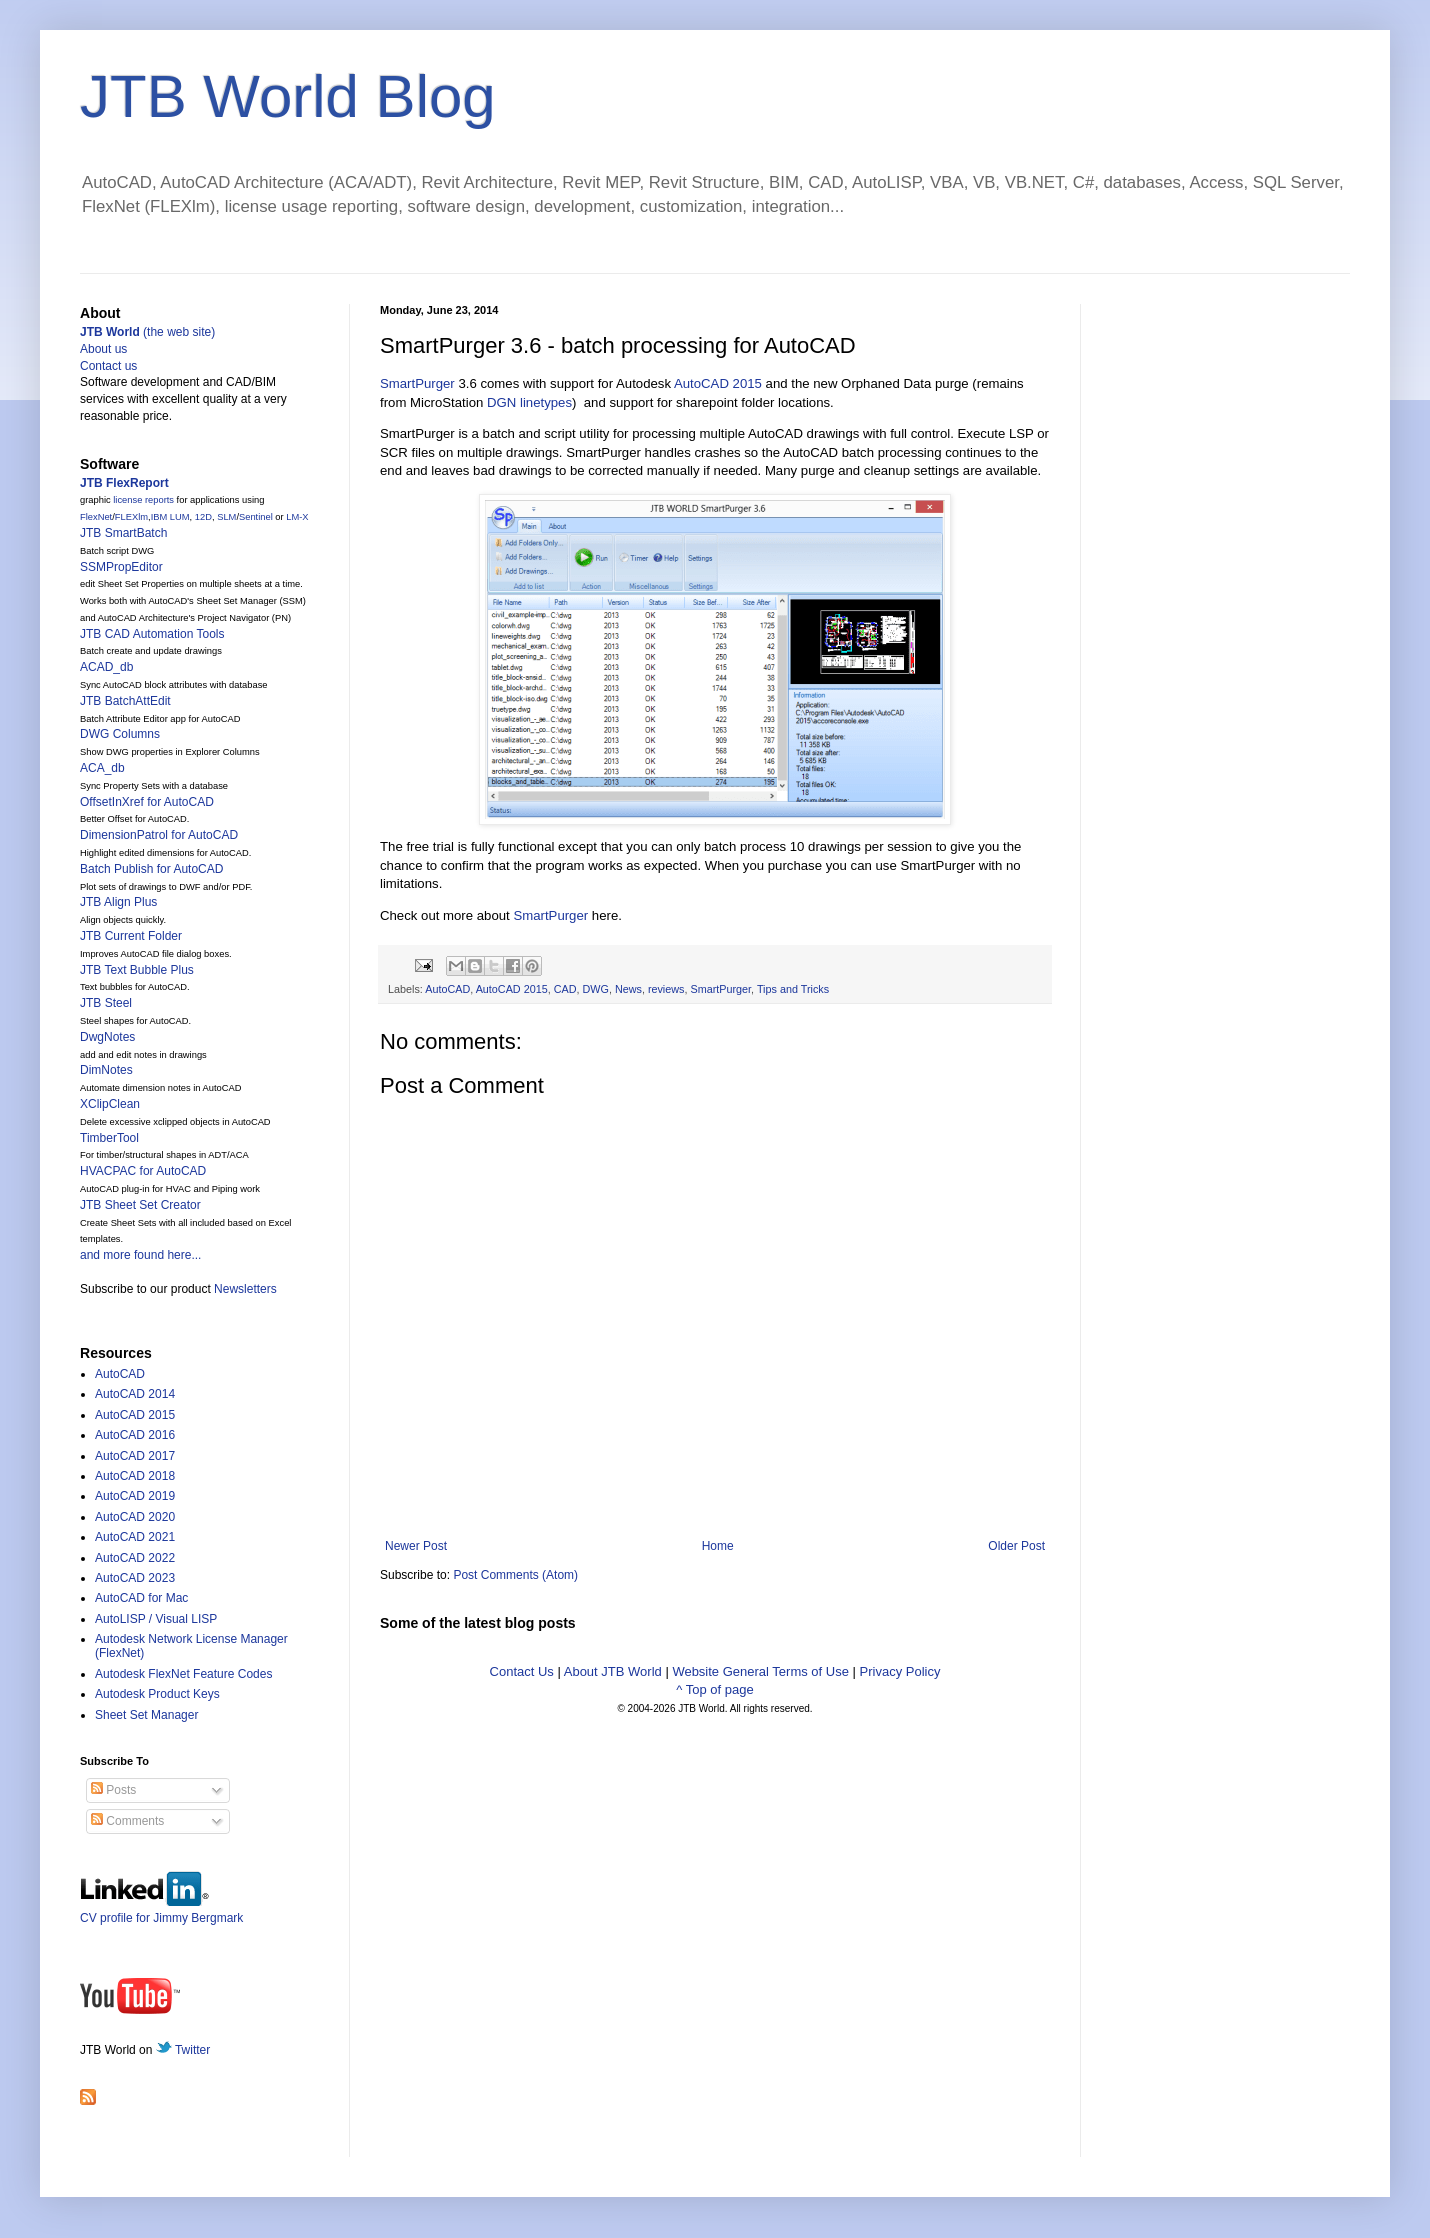 The height and width of the screenshot is (2238, 1430). Describe the element at coordinates (245, 1289) in the screenshot. I see `Newsletters` at that location.